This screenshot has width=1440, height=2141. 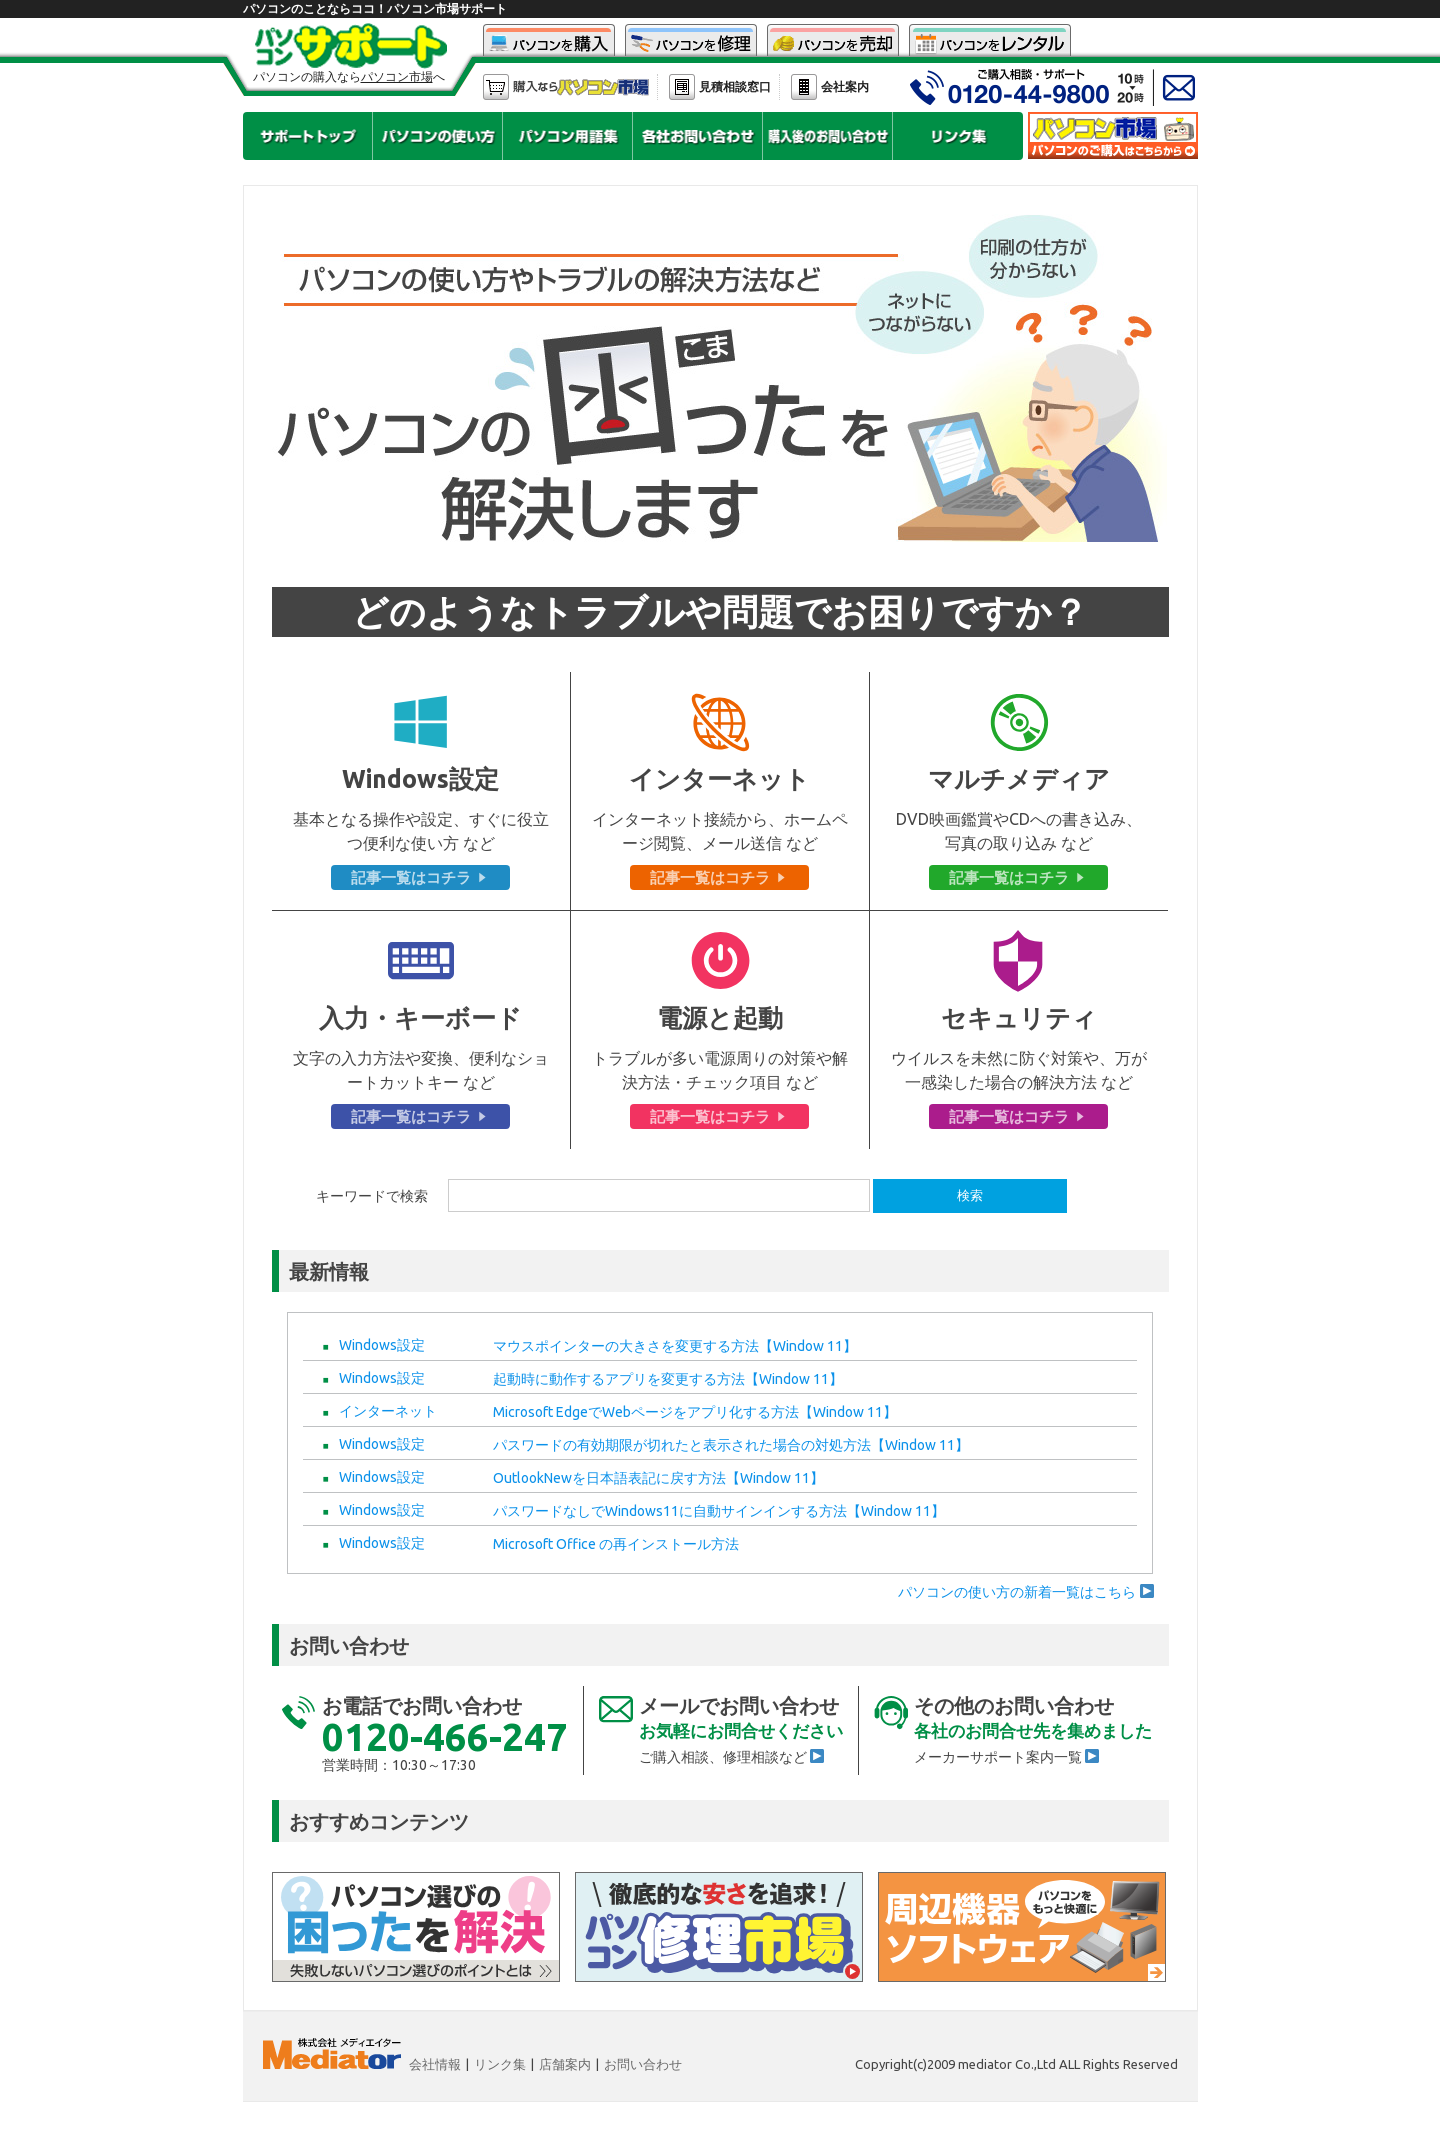 I want to click on OutlookNewを日本語表記に戻す方法【Window 11】, so click(x=658, y=1478).